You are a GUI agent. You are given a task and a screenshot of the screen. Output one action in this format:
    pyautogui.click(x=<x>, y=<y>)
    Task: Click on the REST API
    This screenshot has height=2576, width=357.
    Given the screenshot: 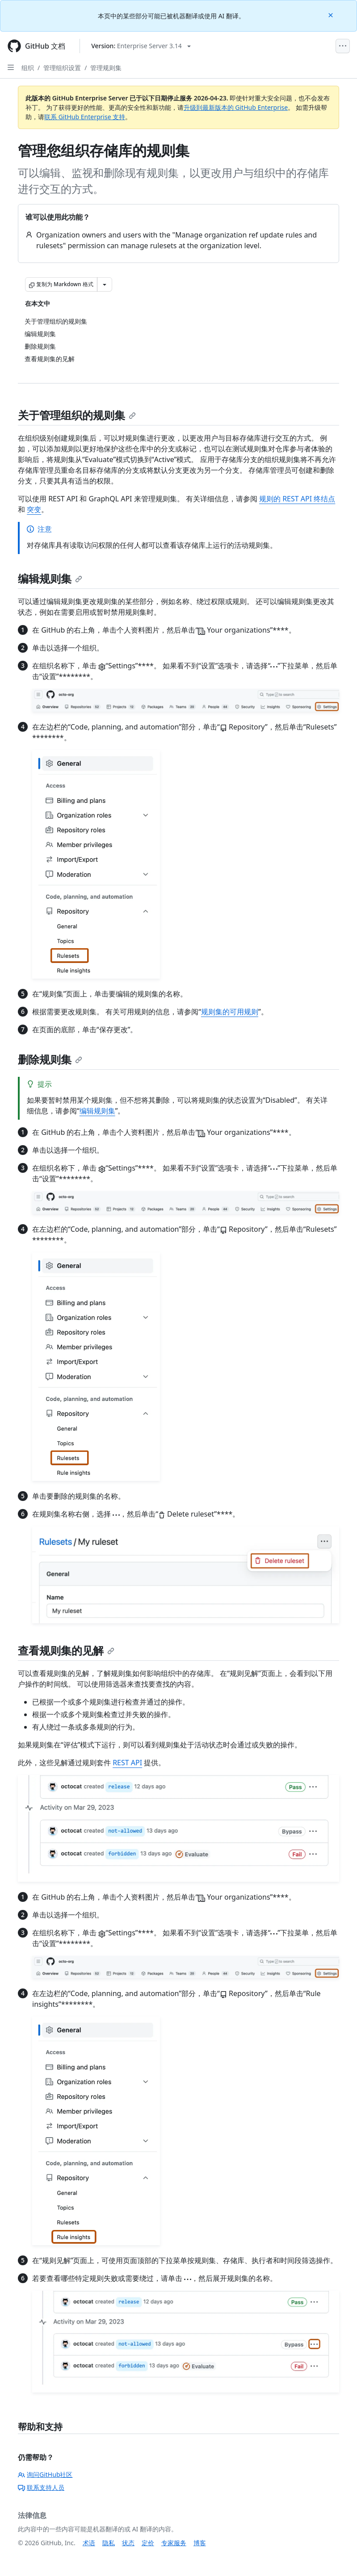 What is the action you would take?
    pyautogui.click(x=127, y=1762)
    